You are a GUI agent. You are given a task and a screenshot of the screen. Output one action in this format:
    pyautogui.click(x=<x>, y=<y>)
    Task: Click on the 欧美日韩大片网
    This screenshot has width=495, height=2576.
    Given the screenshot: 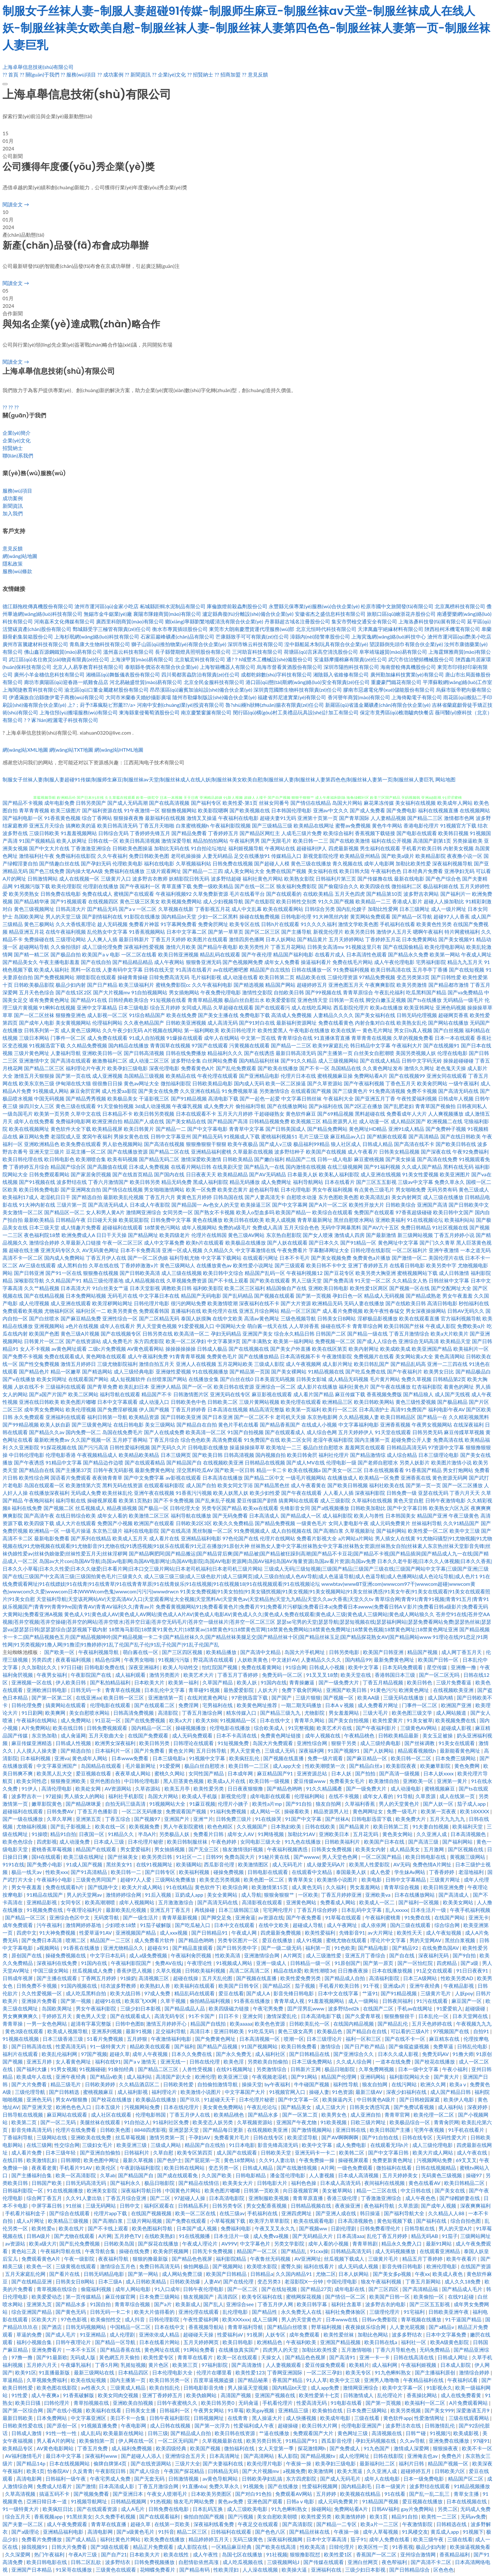 What is the action you would take?
    pyautogui.click(x=320, y=2425)
    